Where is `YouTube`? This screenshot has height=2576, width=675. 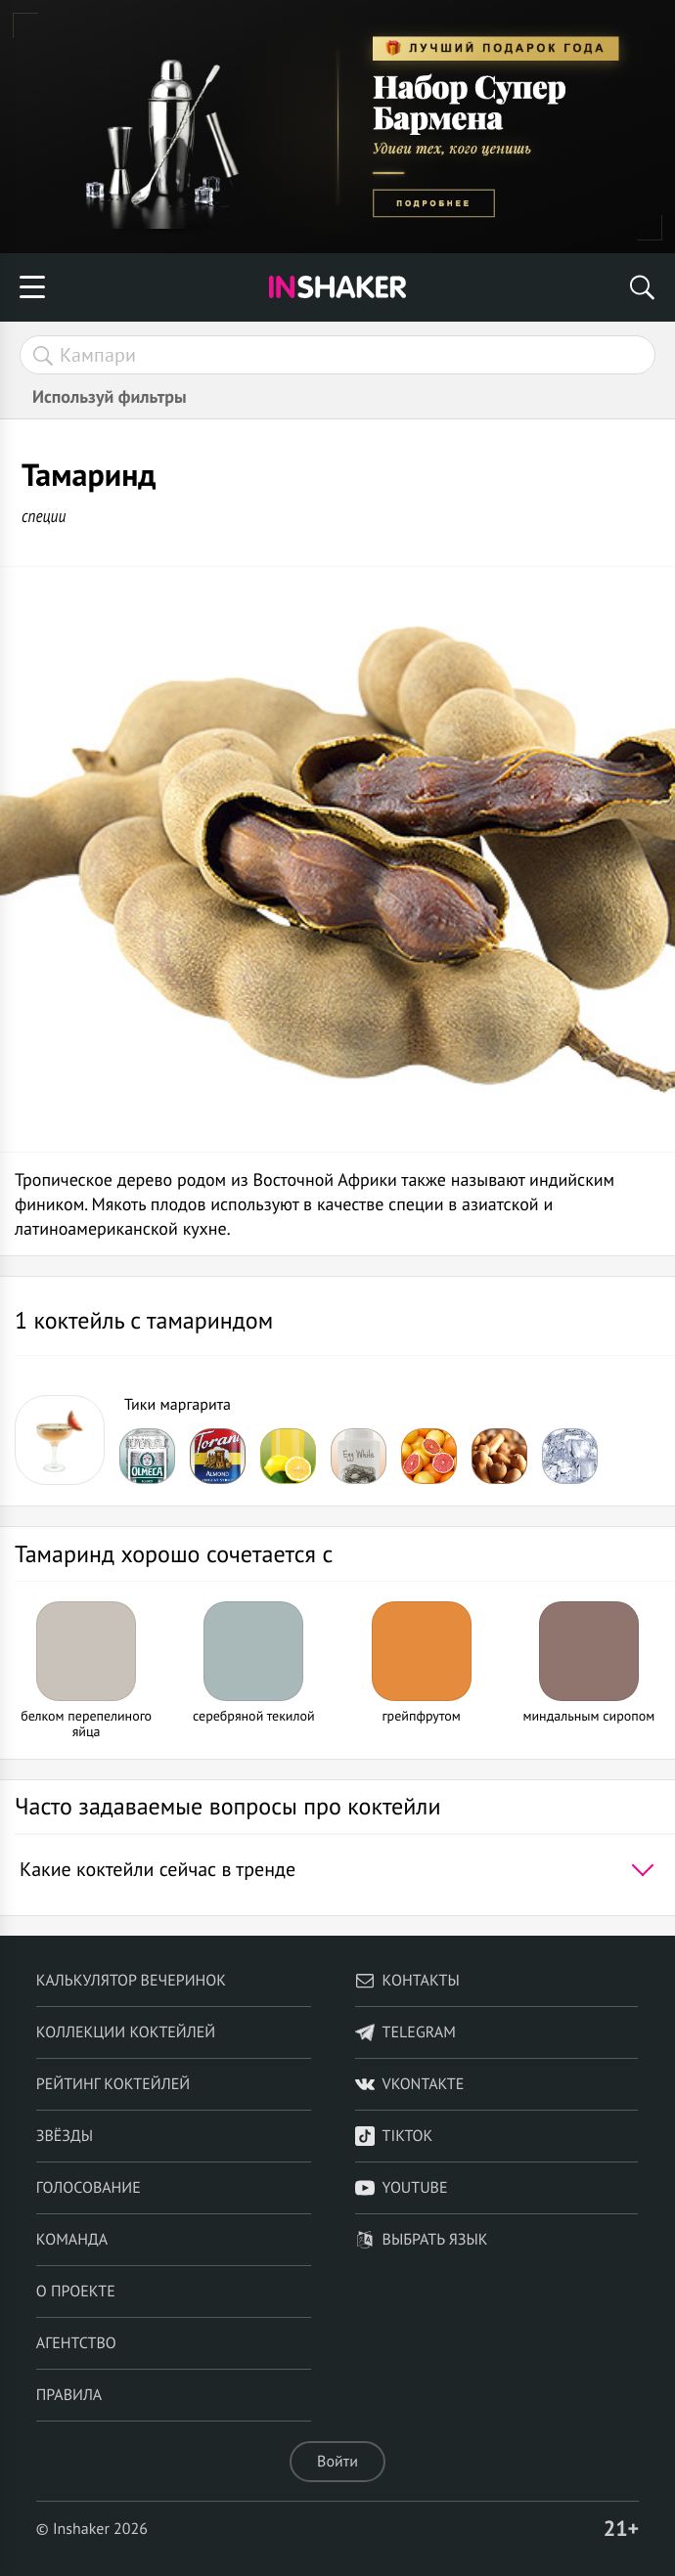
YouTube is located at coordinates (401, 2188).